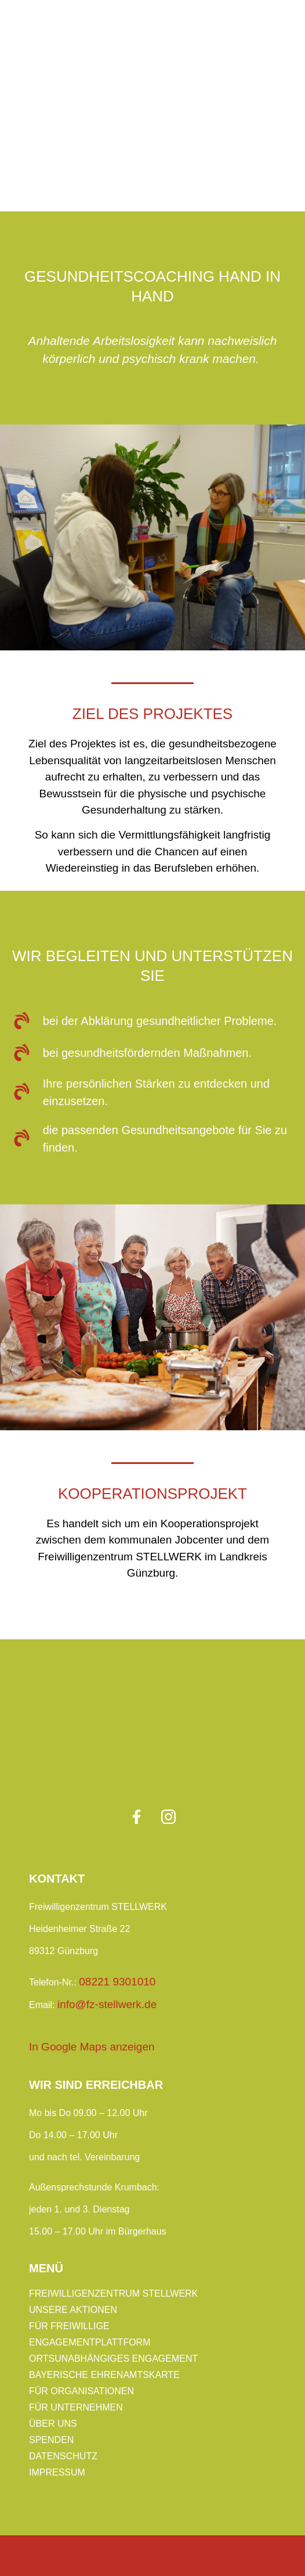 This screenshot has height=2576, width=305. Describe the element at coordinates (90, 2342) in the screenshot. I see `Engagementplattform` at that location.